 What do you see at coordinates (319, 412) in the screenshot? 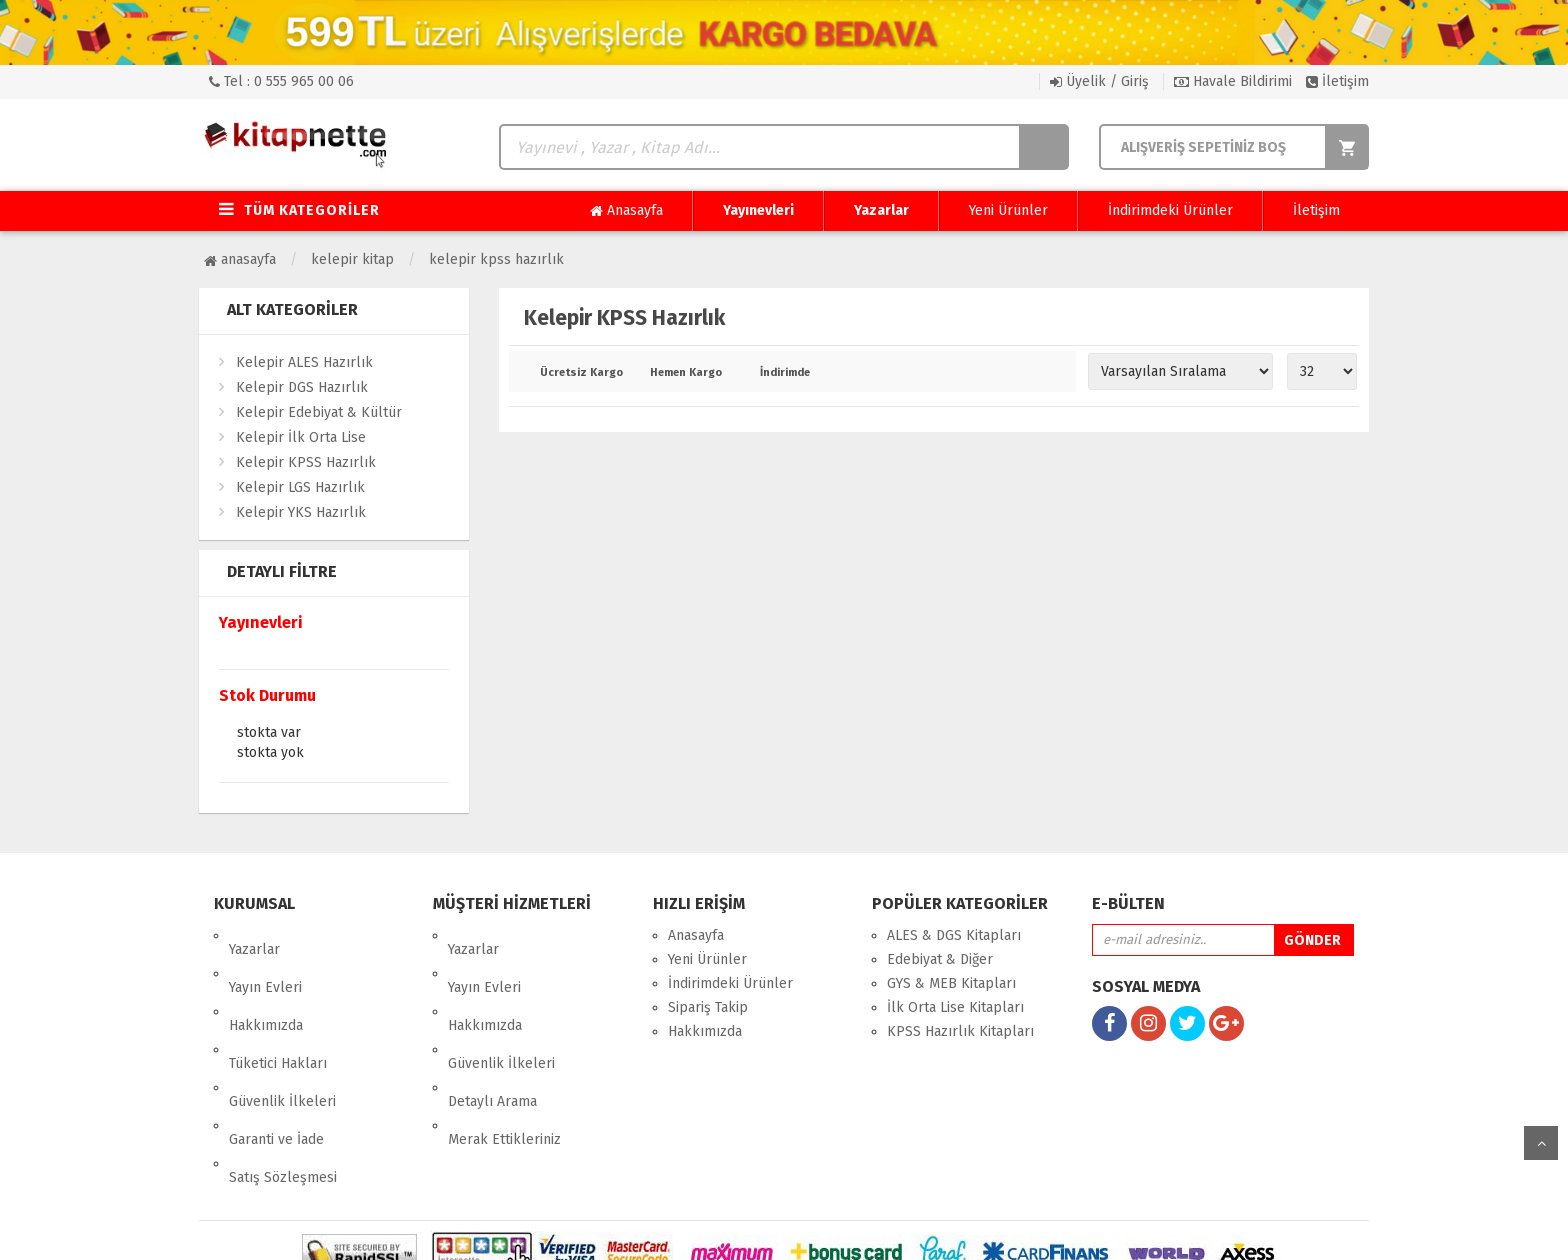
I see `Kelepir Edebiyat & Kültür` at bounding box center [319, 412].